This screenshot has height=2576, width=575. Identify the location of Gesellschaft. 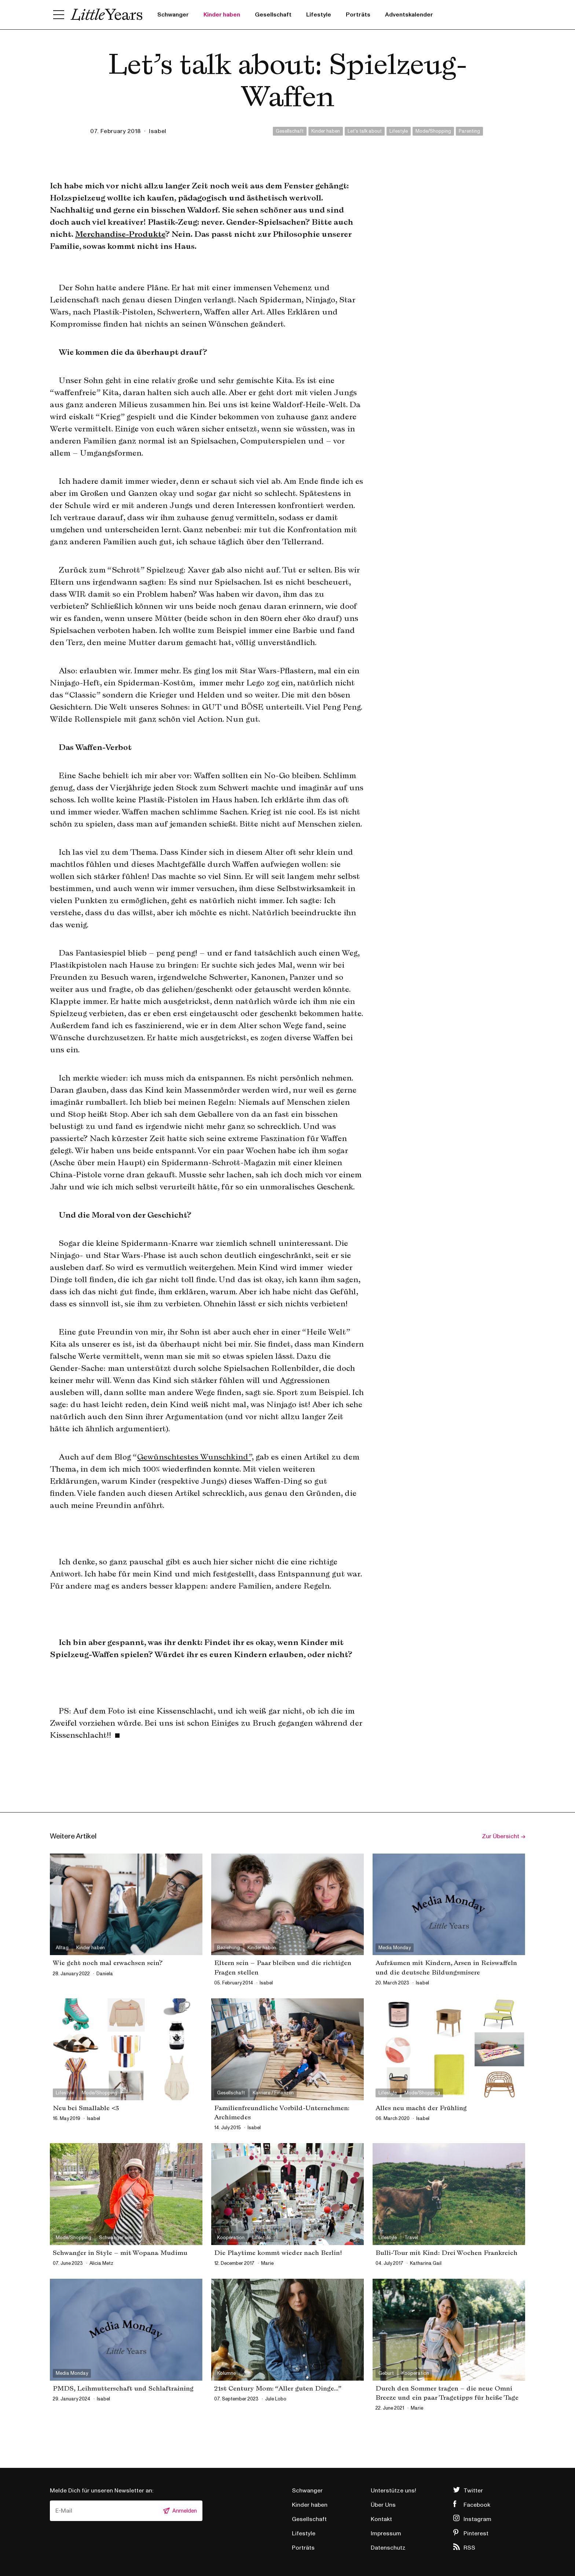
(273, 15).